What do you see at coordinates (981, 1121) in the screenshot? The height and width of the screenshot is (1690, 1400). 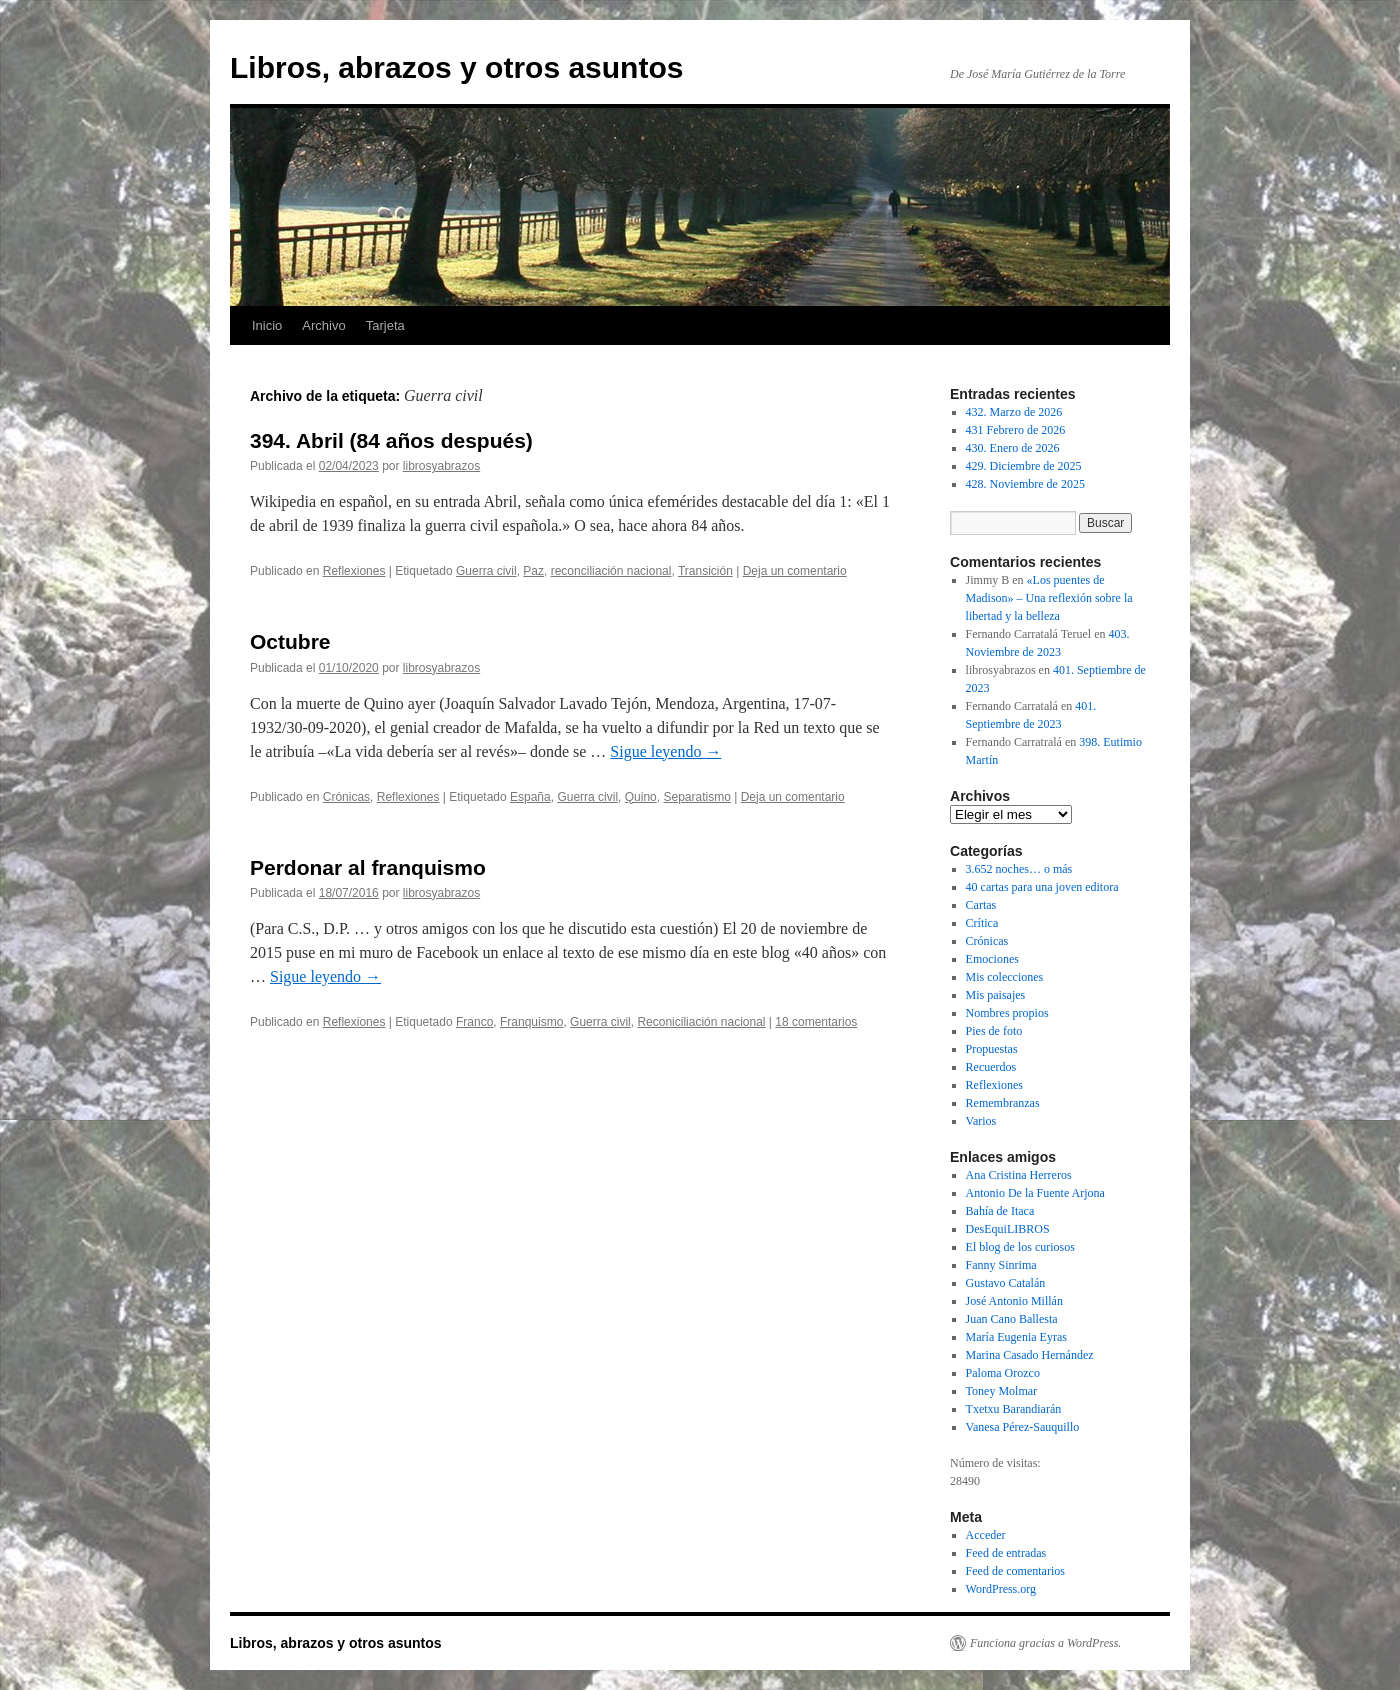 I see `Varios` at bounding box center [981, 1121].